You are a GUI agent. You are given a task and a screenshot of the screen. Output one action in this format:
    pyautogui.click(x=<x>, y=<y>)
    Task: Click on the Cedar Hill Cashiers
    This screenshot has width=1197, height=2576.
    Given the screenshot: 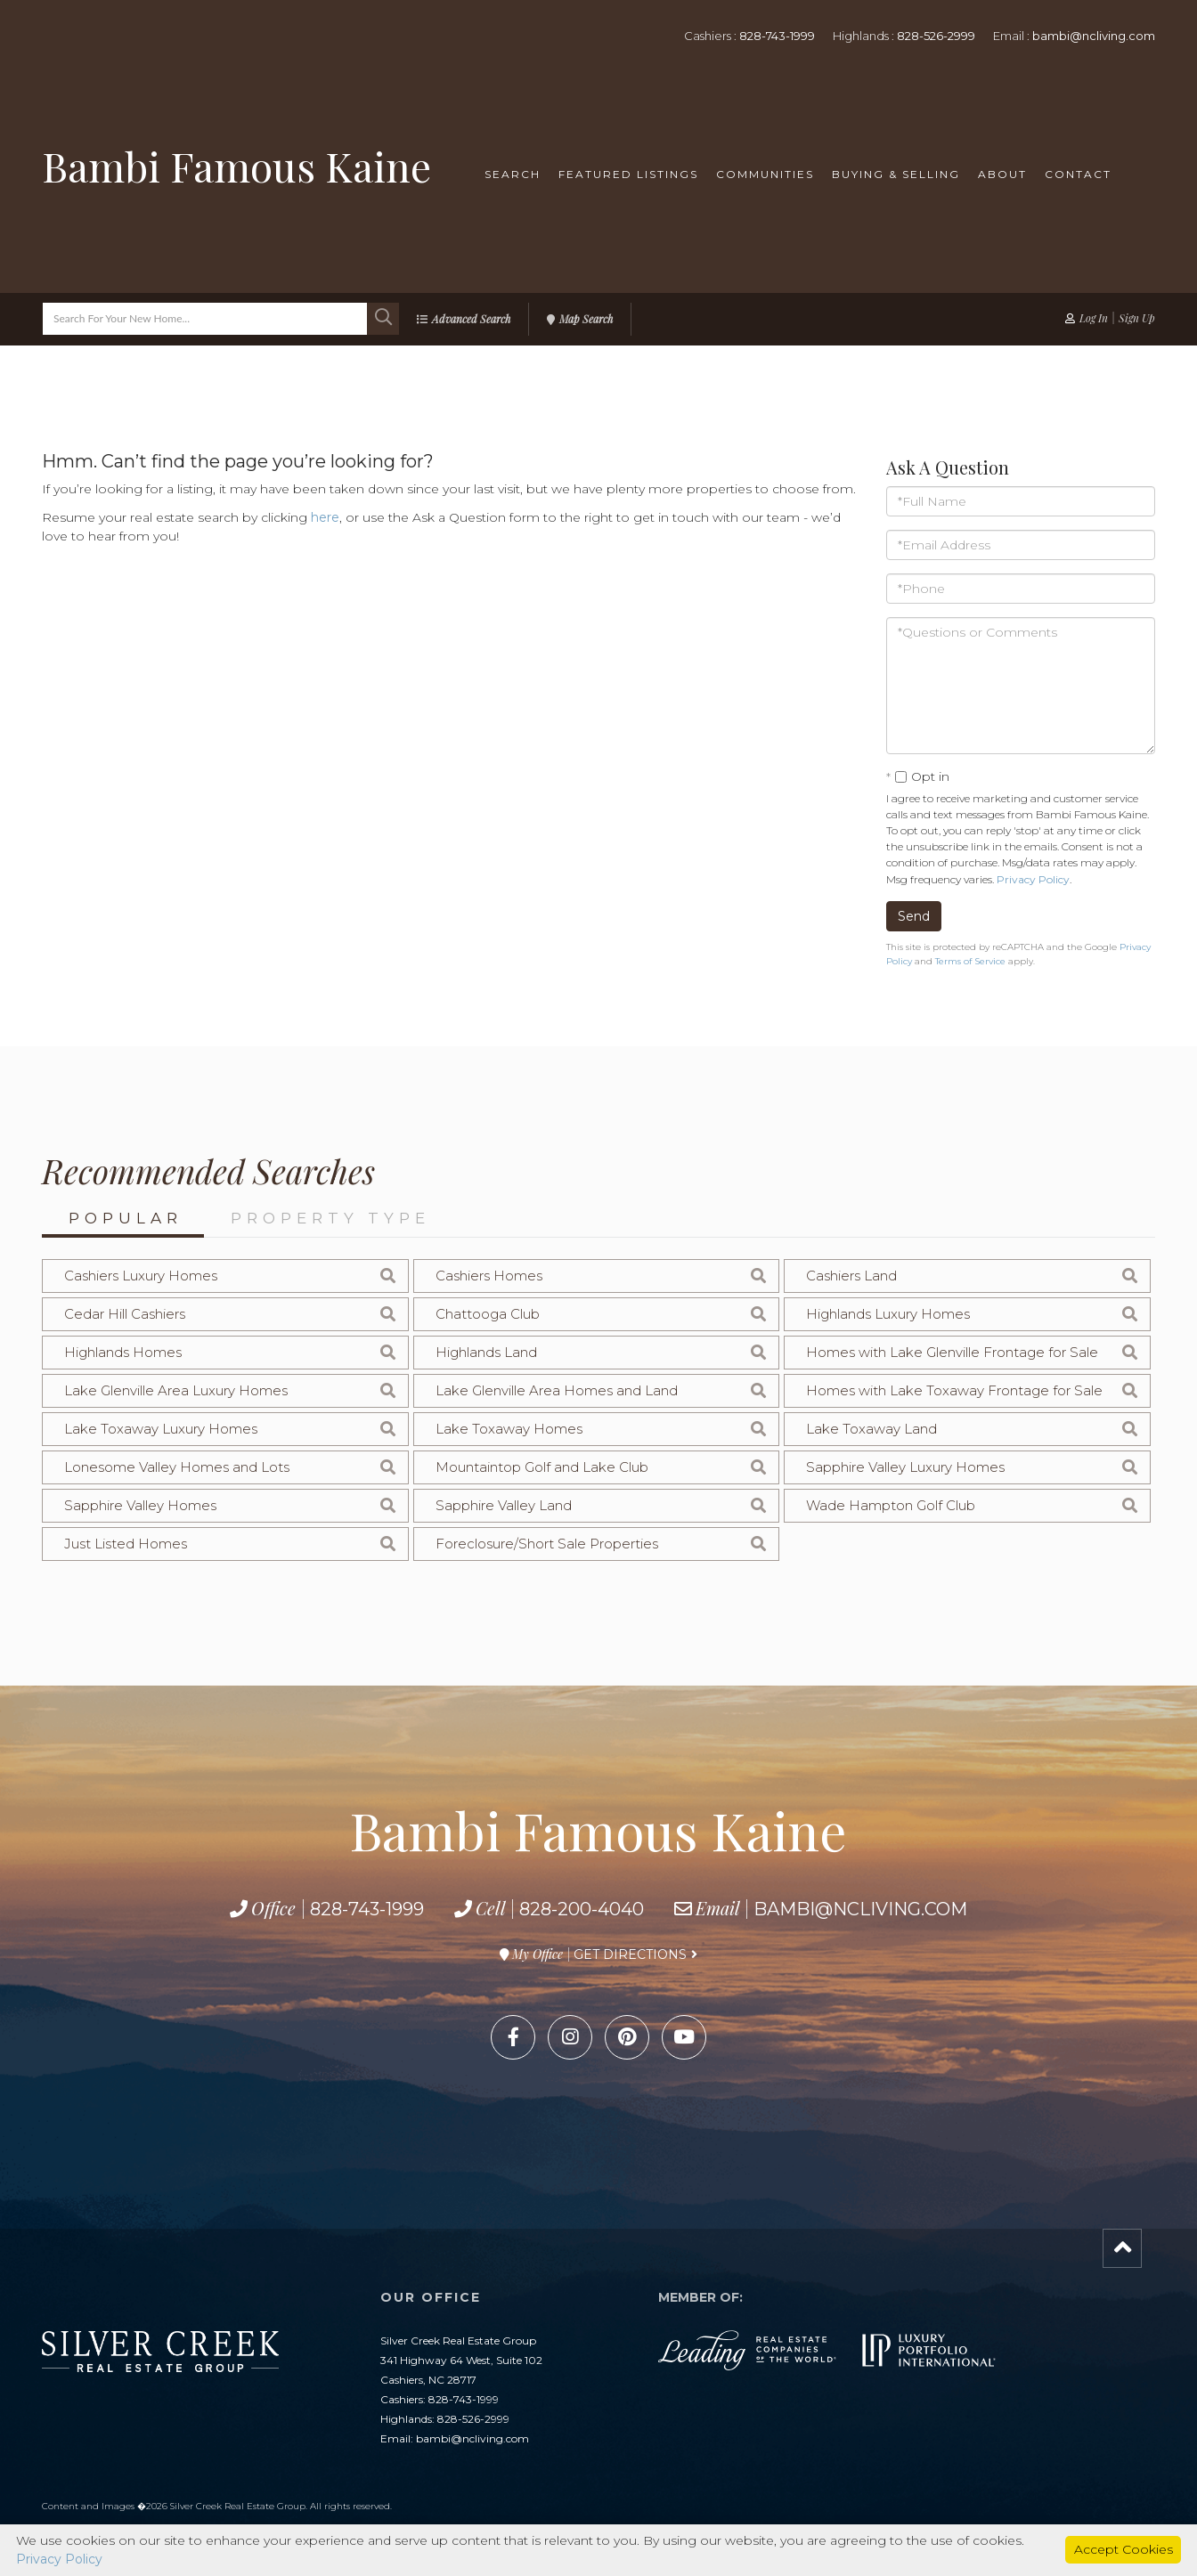 What is the action you would take?
    pyautogui.click(x=124, y=1313)
    